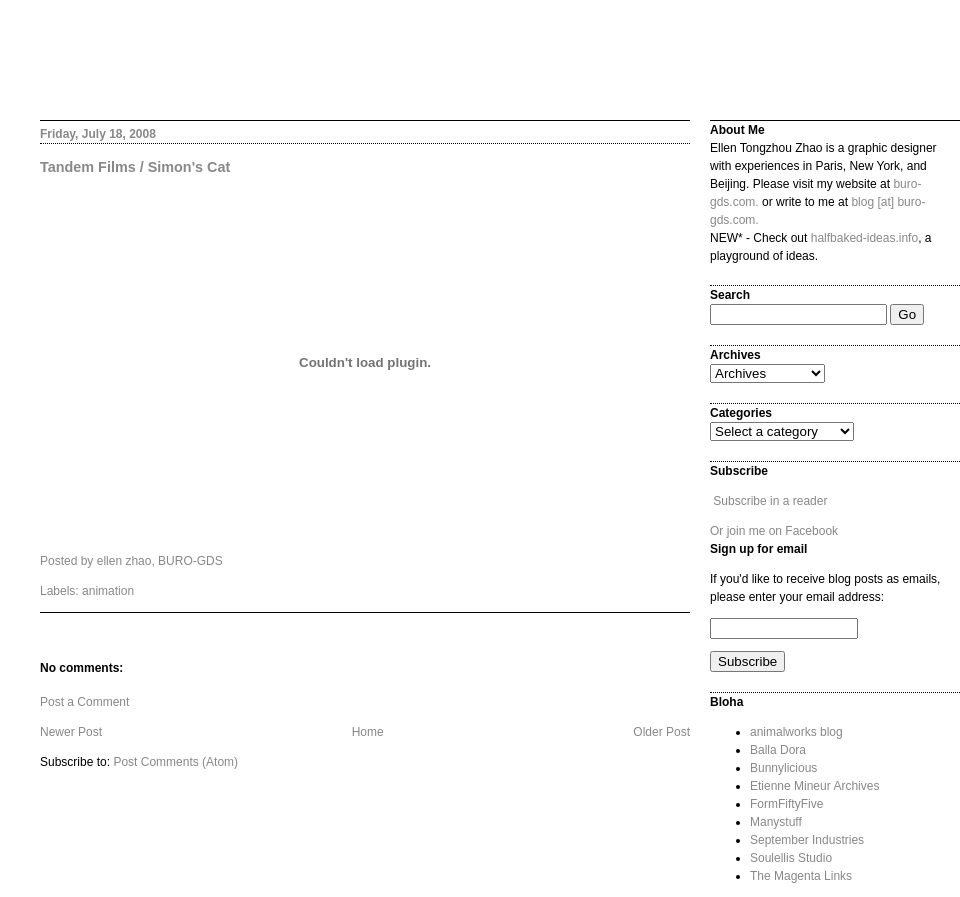 This screenshot has height=897, width=960. I want to click on Subscribe in a reader, so click(770, 501).